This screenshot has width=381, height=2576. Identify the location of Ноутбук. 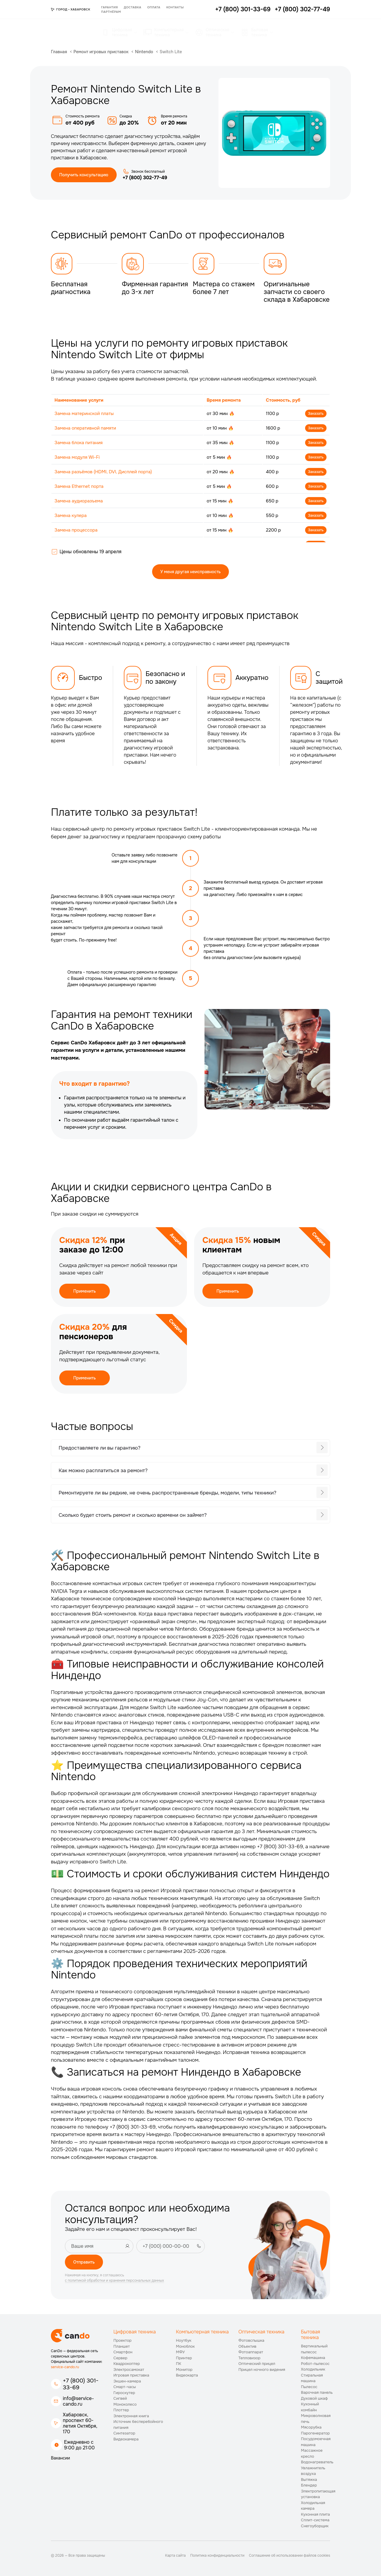
(183, 2340).